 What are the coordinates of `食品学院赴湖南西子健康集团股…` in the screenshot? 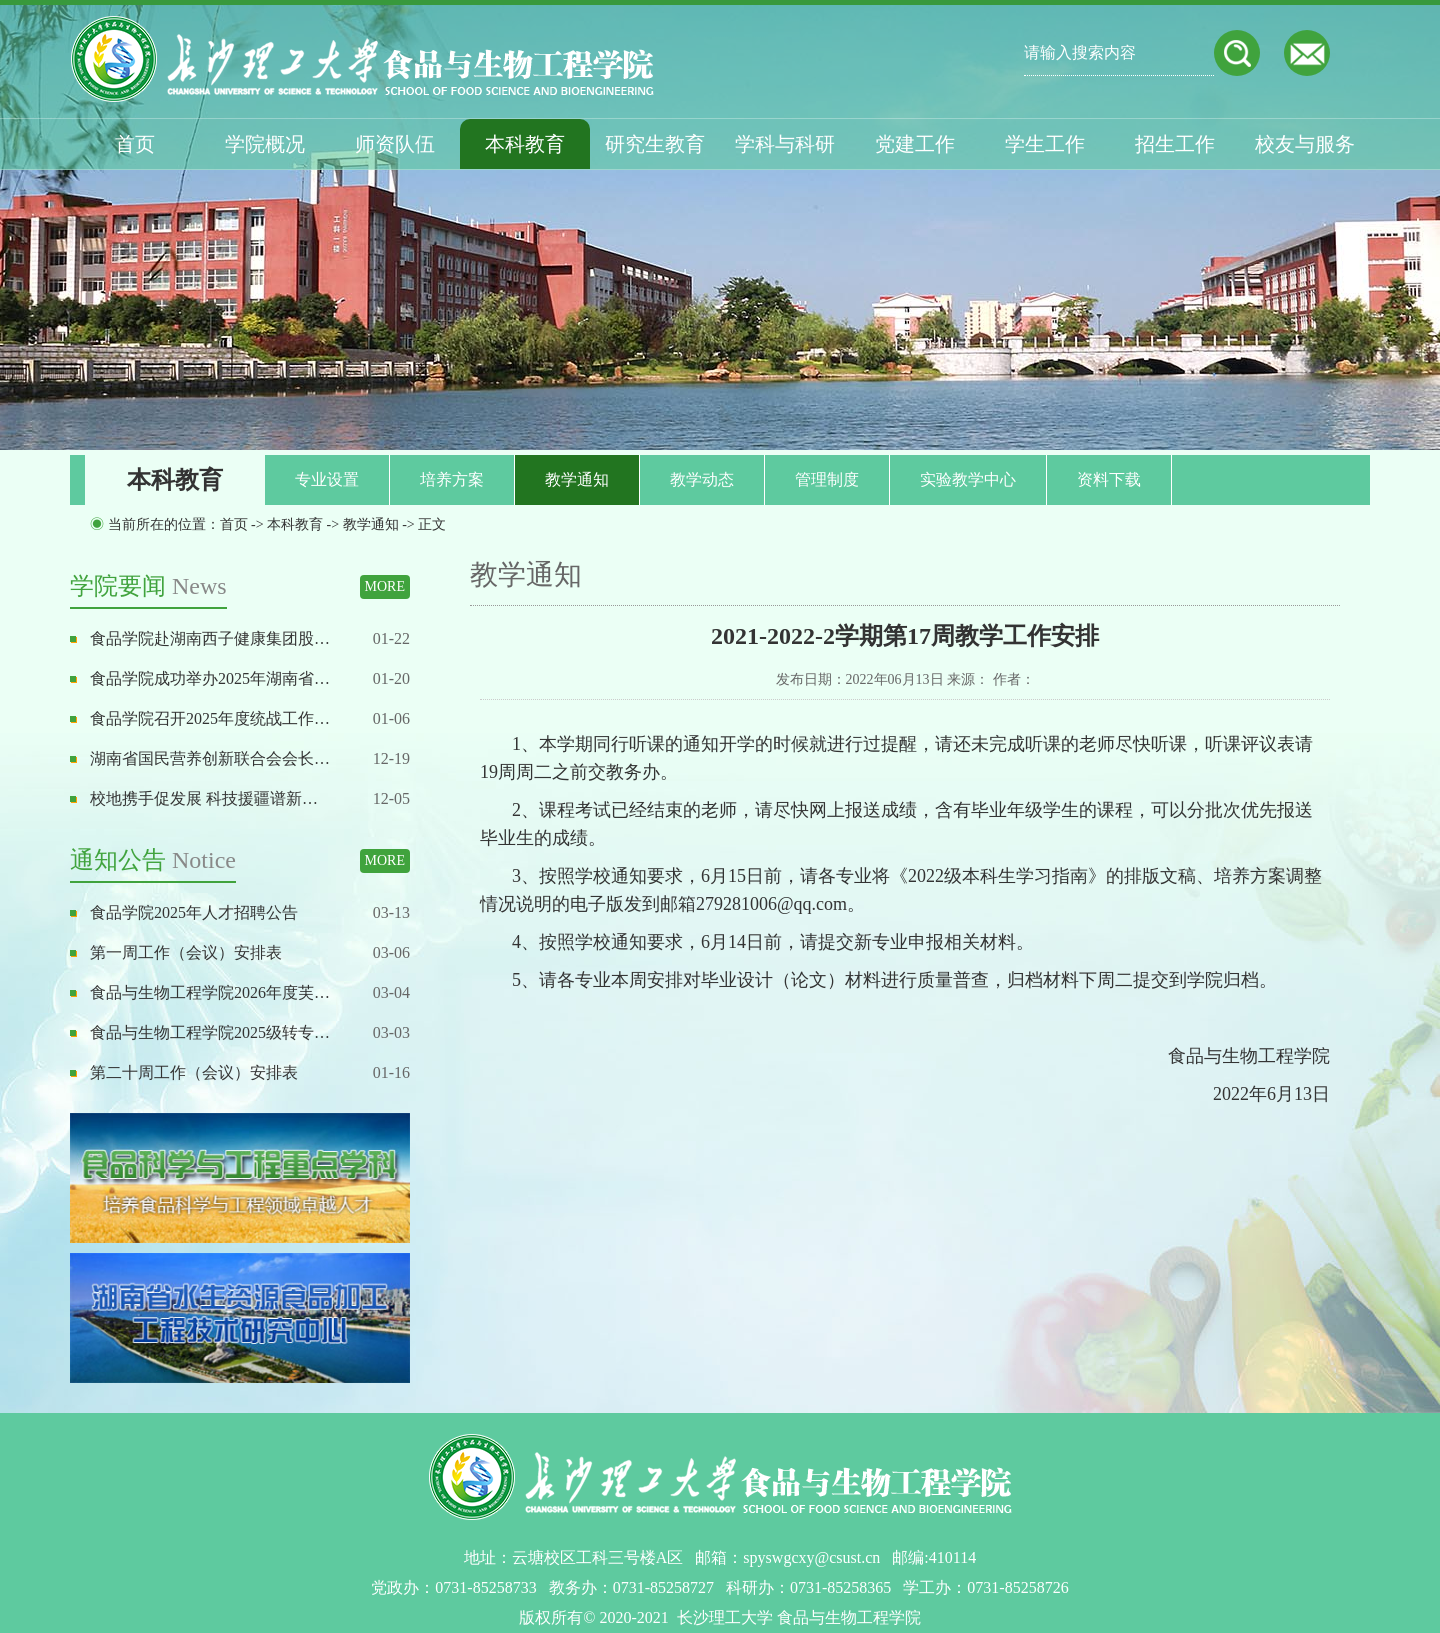 It's located at (210, 638).